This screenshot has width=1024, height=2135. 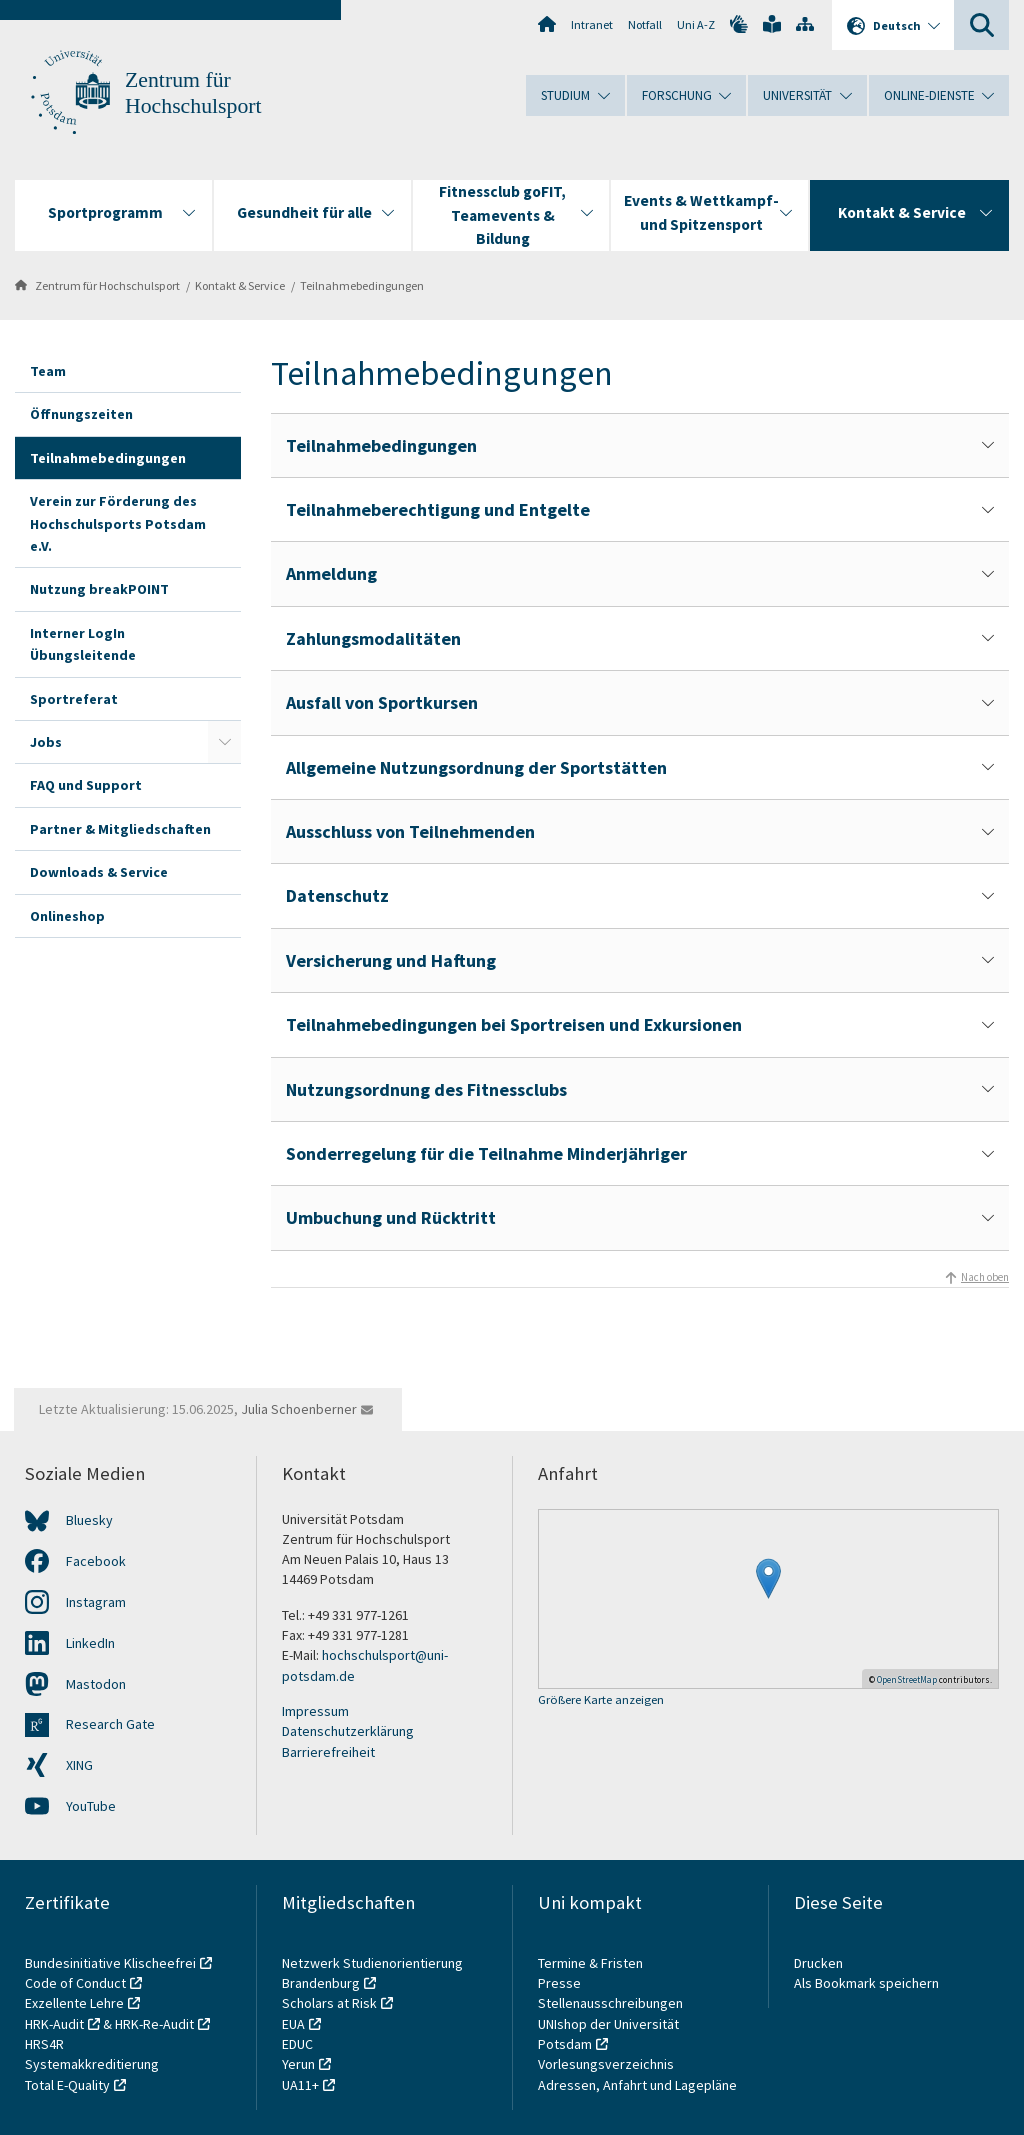 What do you see at coordinates (90, 1643) in the screenshot?
I see `LinkedIn` at bounding box center [90, 1643].